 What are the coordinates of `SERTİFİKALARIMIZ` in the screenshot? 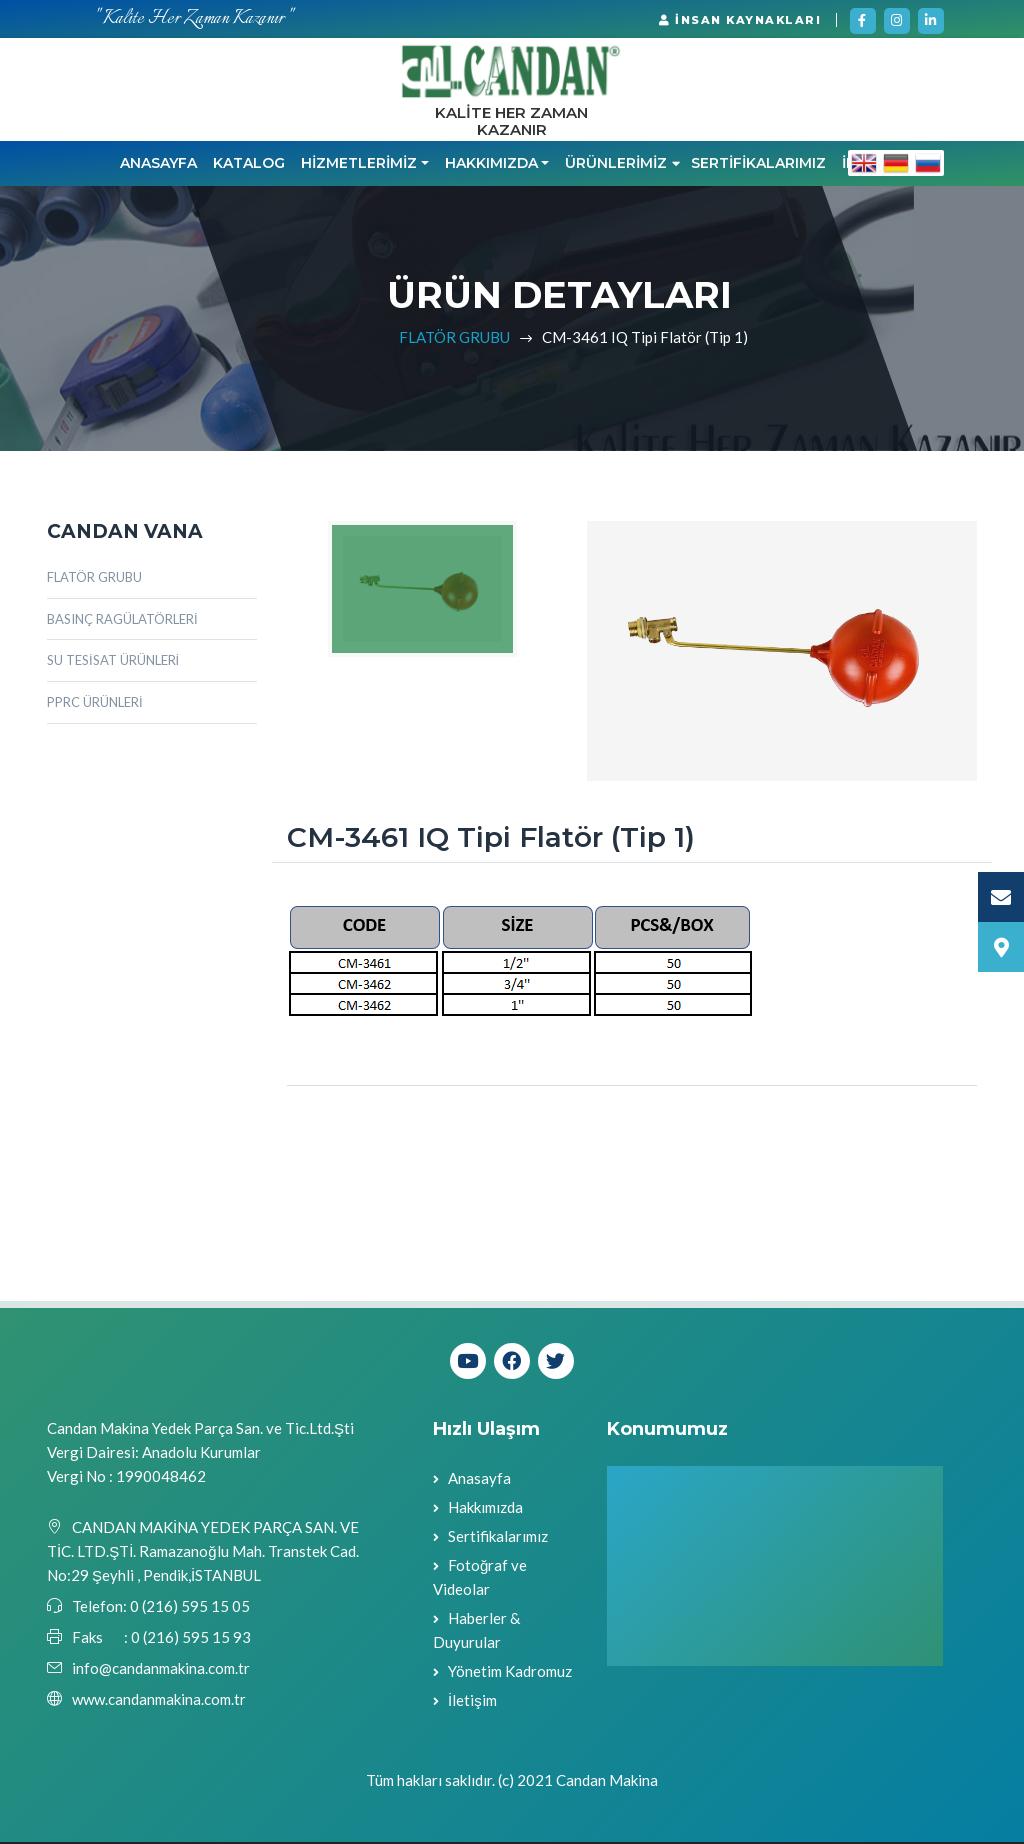 It's located at (758, 166).